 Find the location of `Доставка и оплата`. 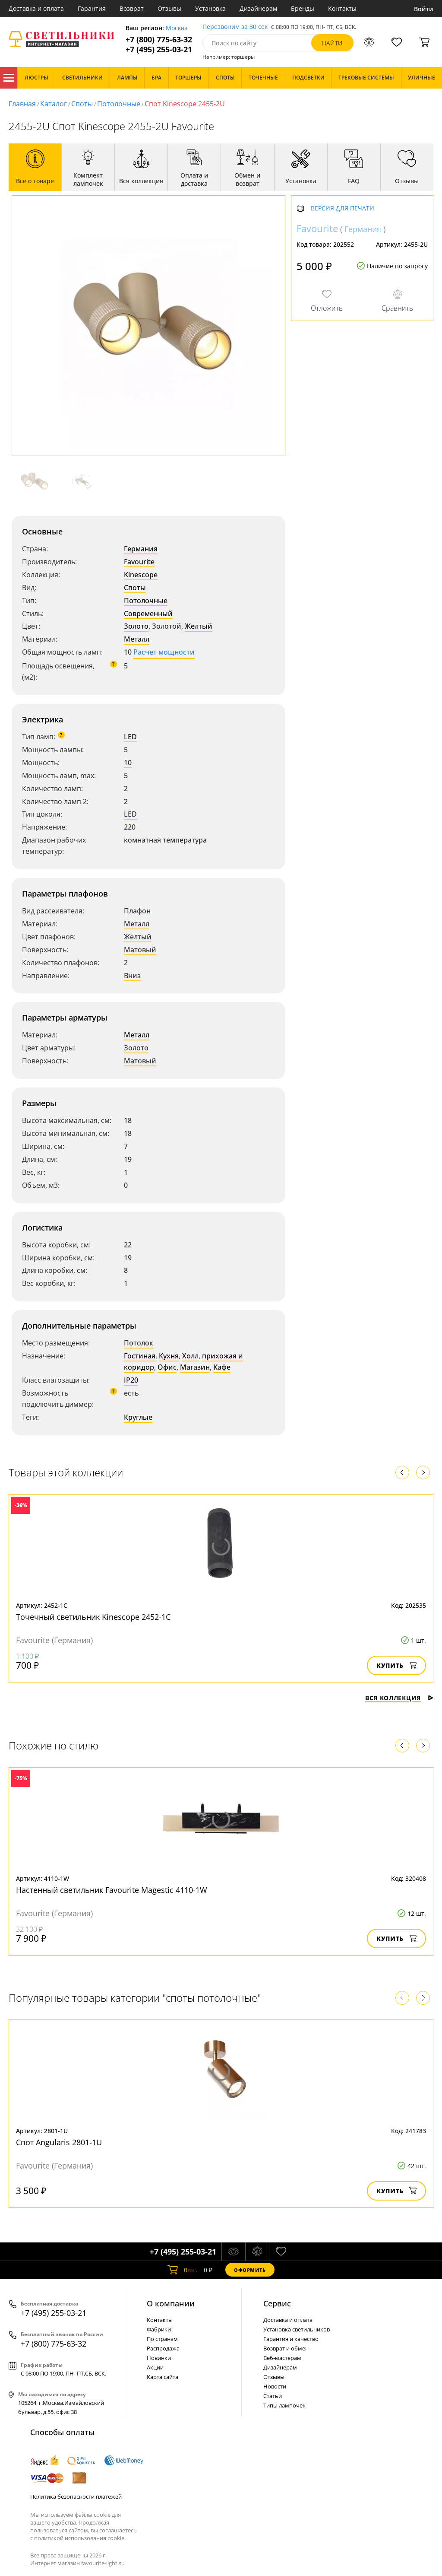

Доставка и оплата is located at coordinates (36, 8).